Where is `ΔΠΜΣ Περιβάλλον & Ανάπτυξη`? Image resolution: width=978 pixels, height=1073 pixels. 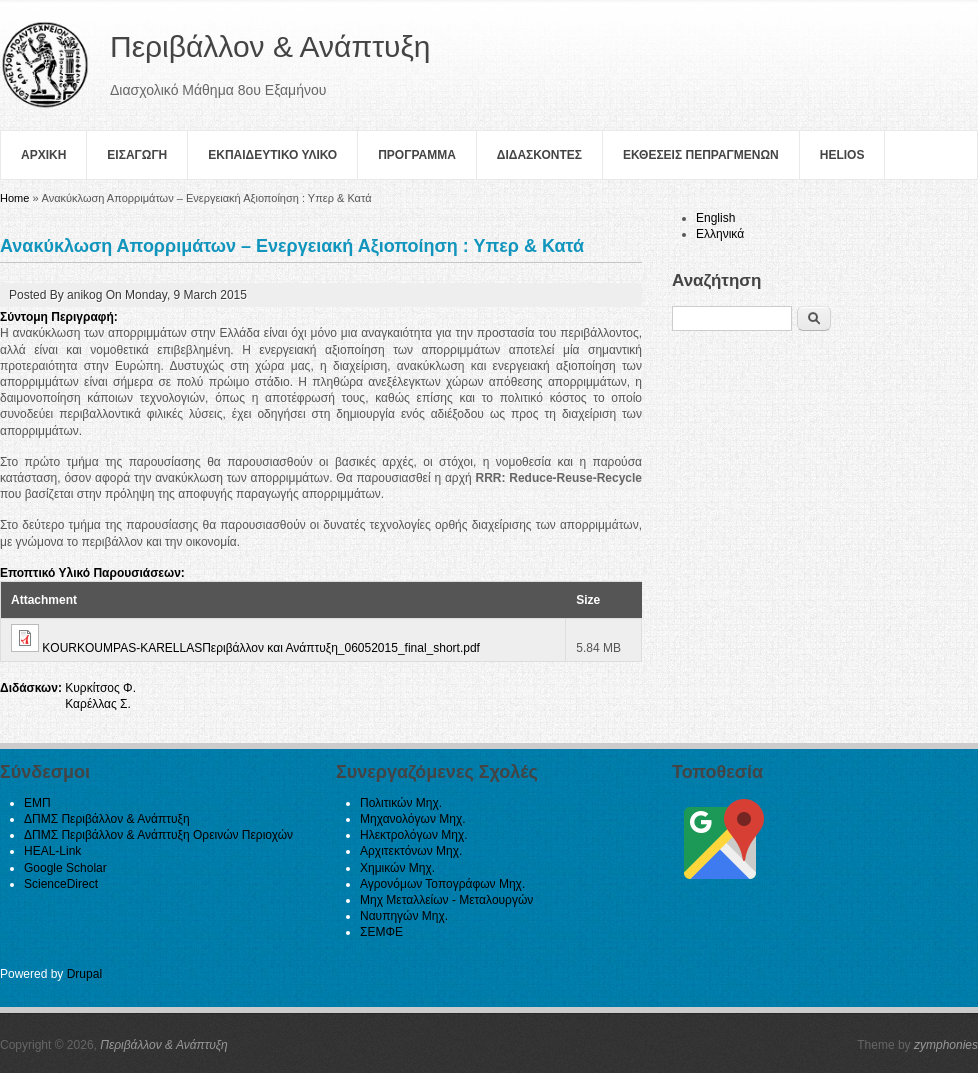 ΔΠΜΣ Περιβάλλον & Ανάπτυξη is located at coordinates (107, 819).